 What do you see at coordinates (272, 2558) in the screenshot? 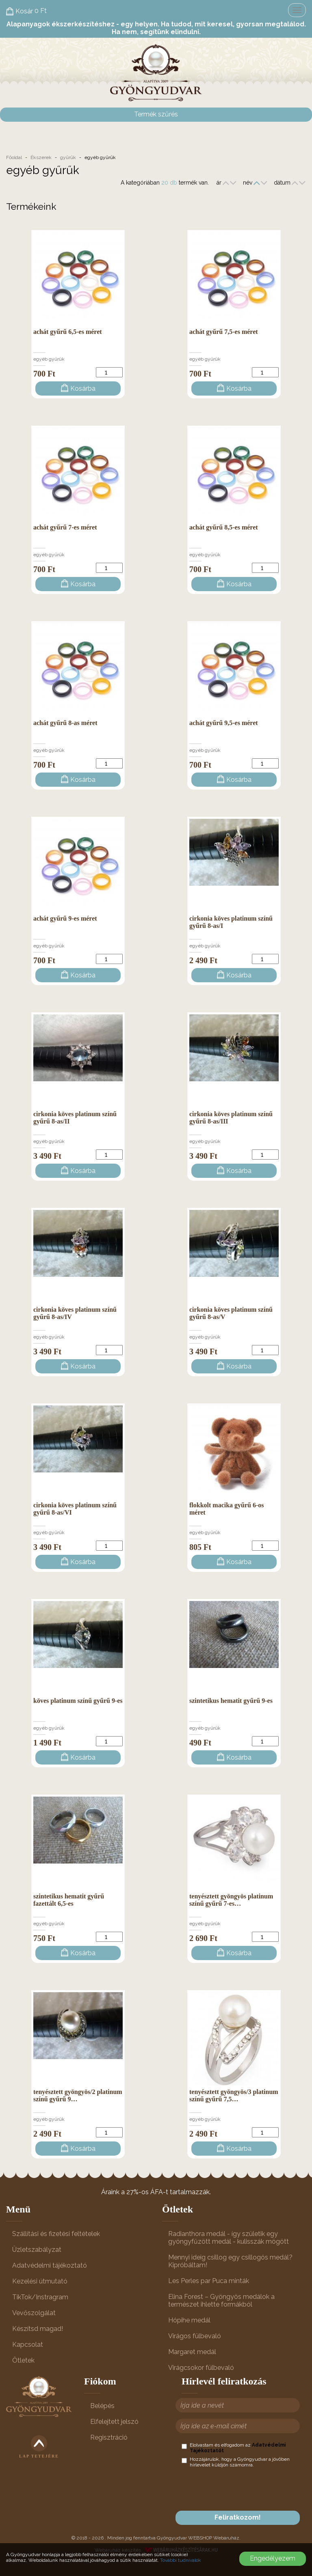
I see `Engedélyezem` at bounding box center [272, 2558].